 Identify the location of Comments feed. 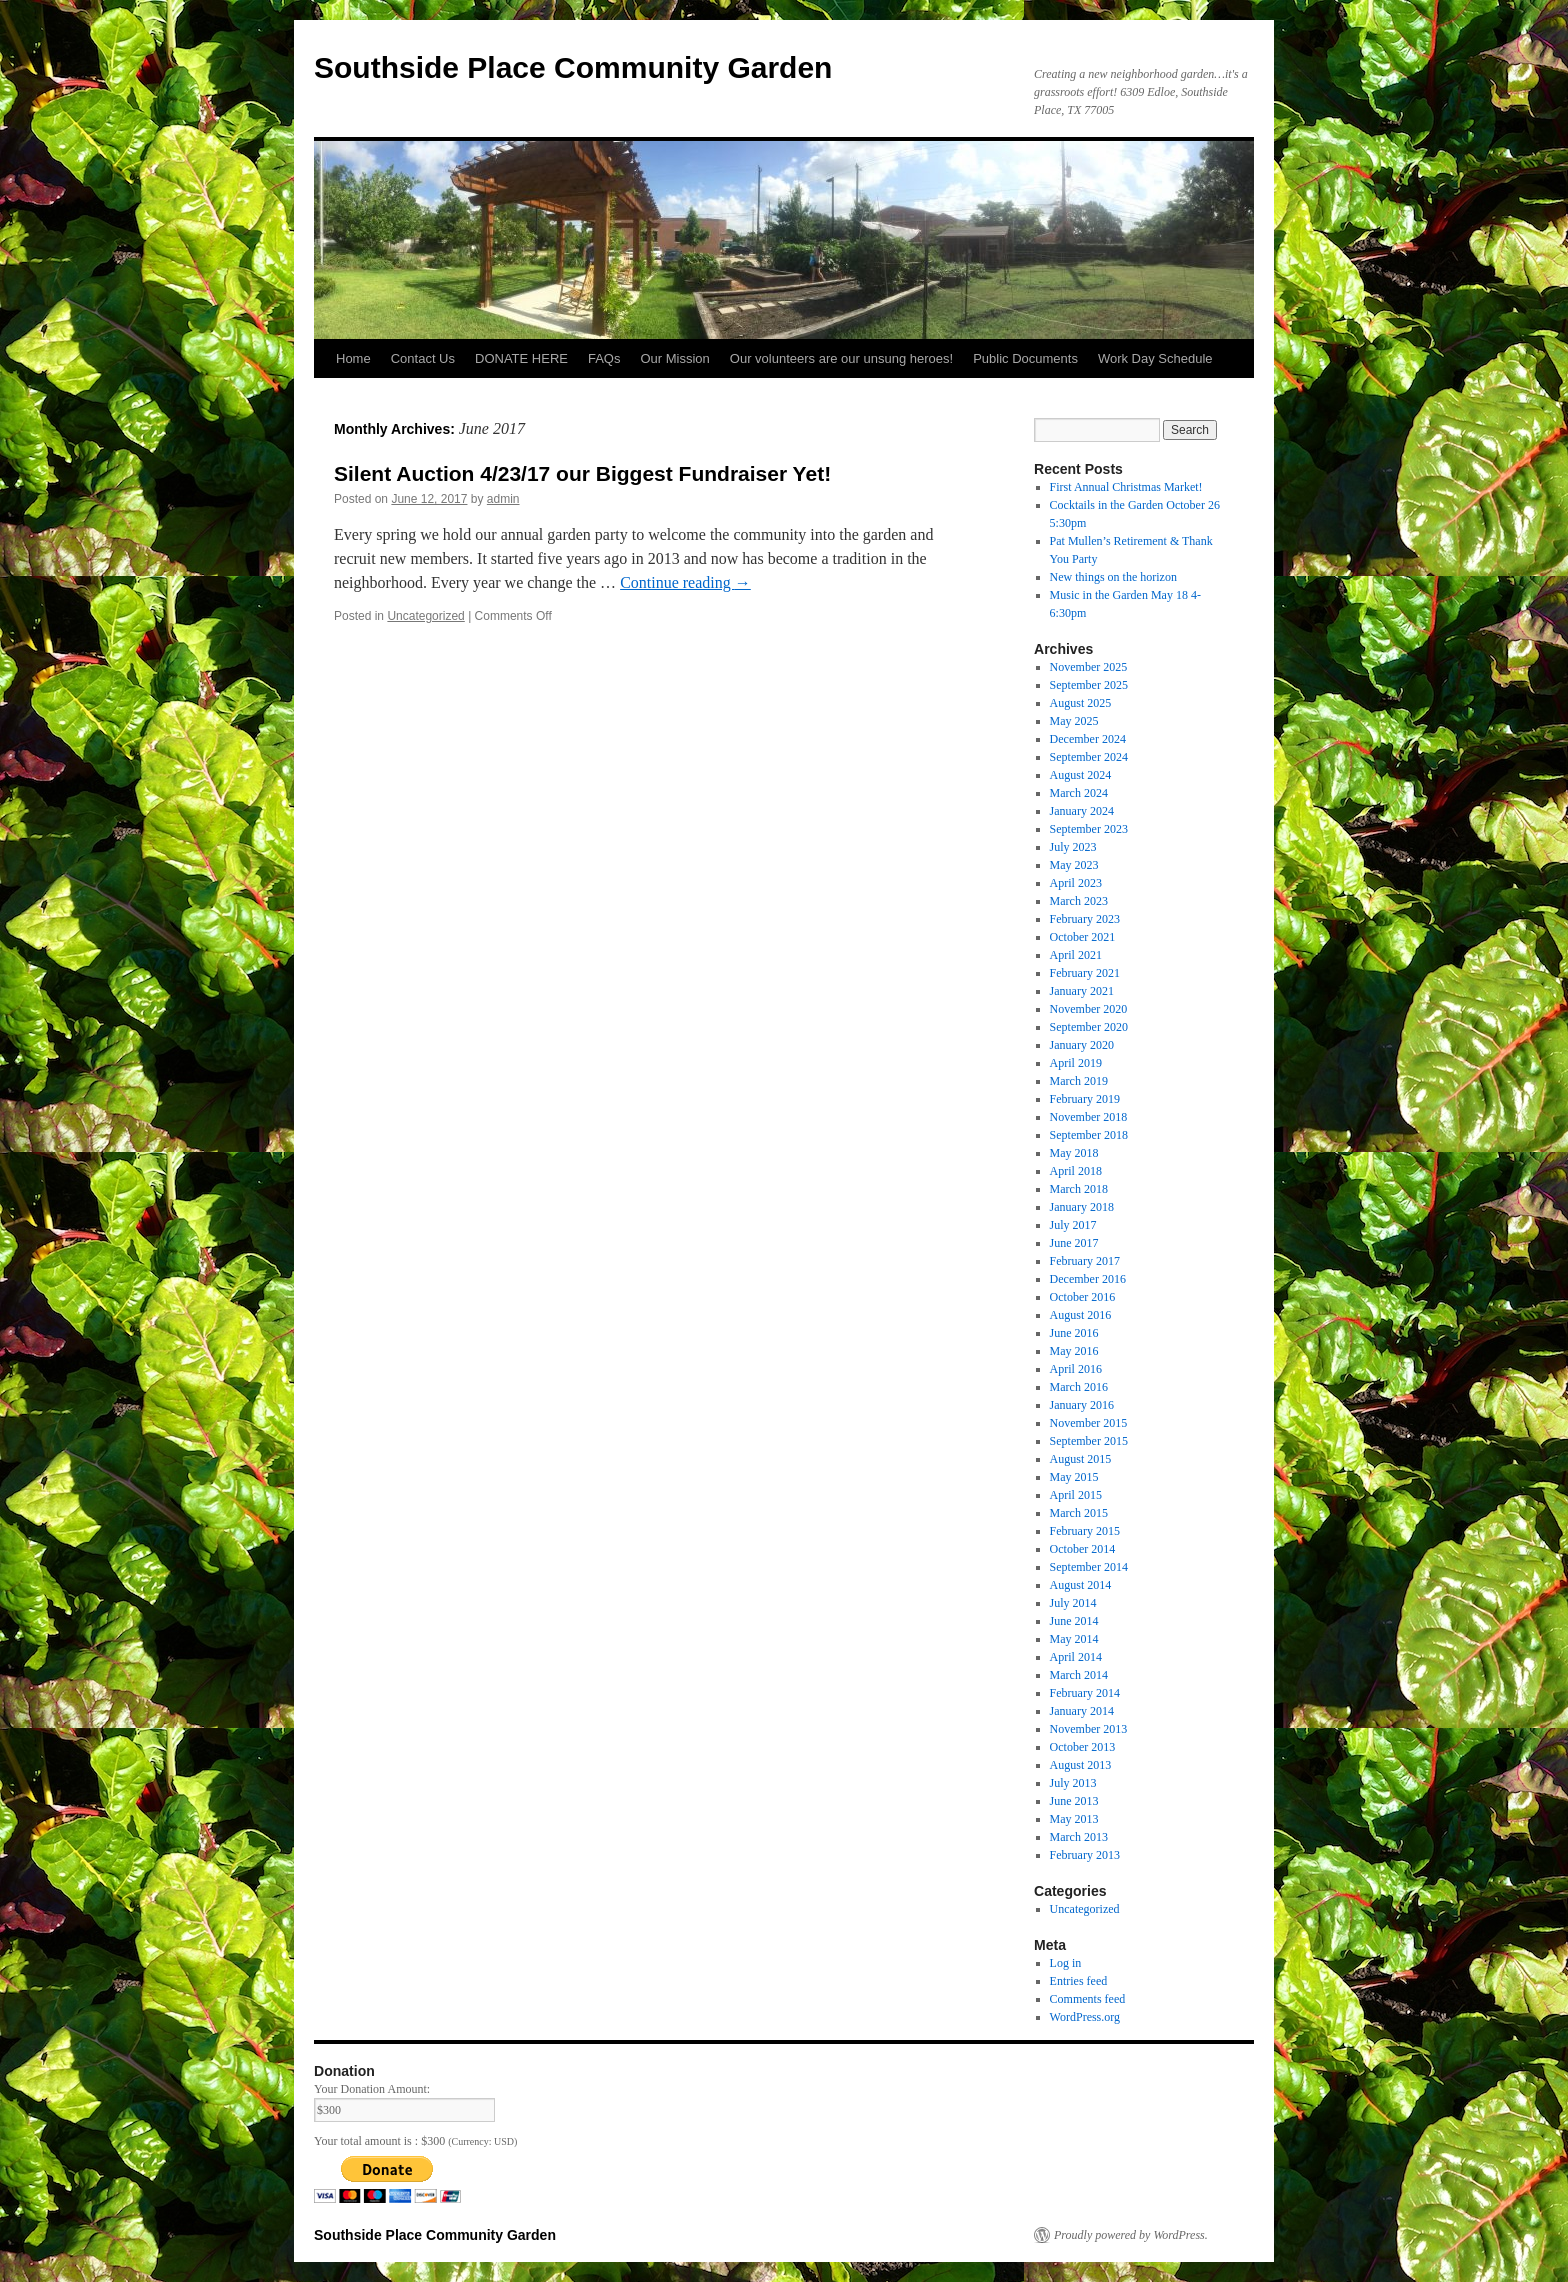
(1088, 1999).